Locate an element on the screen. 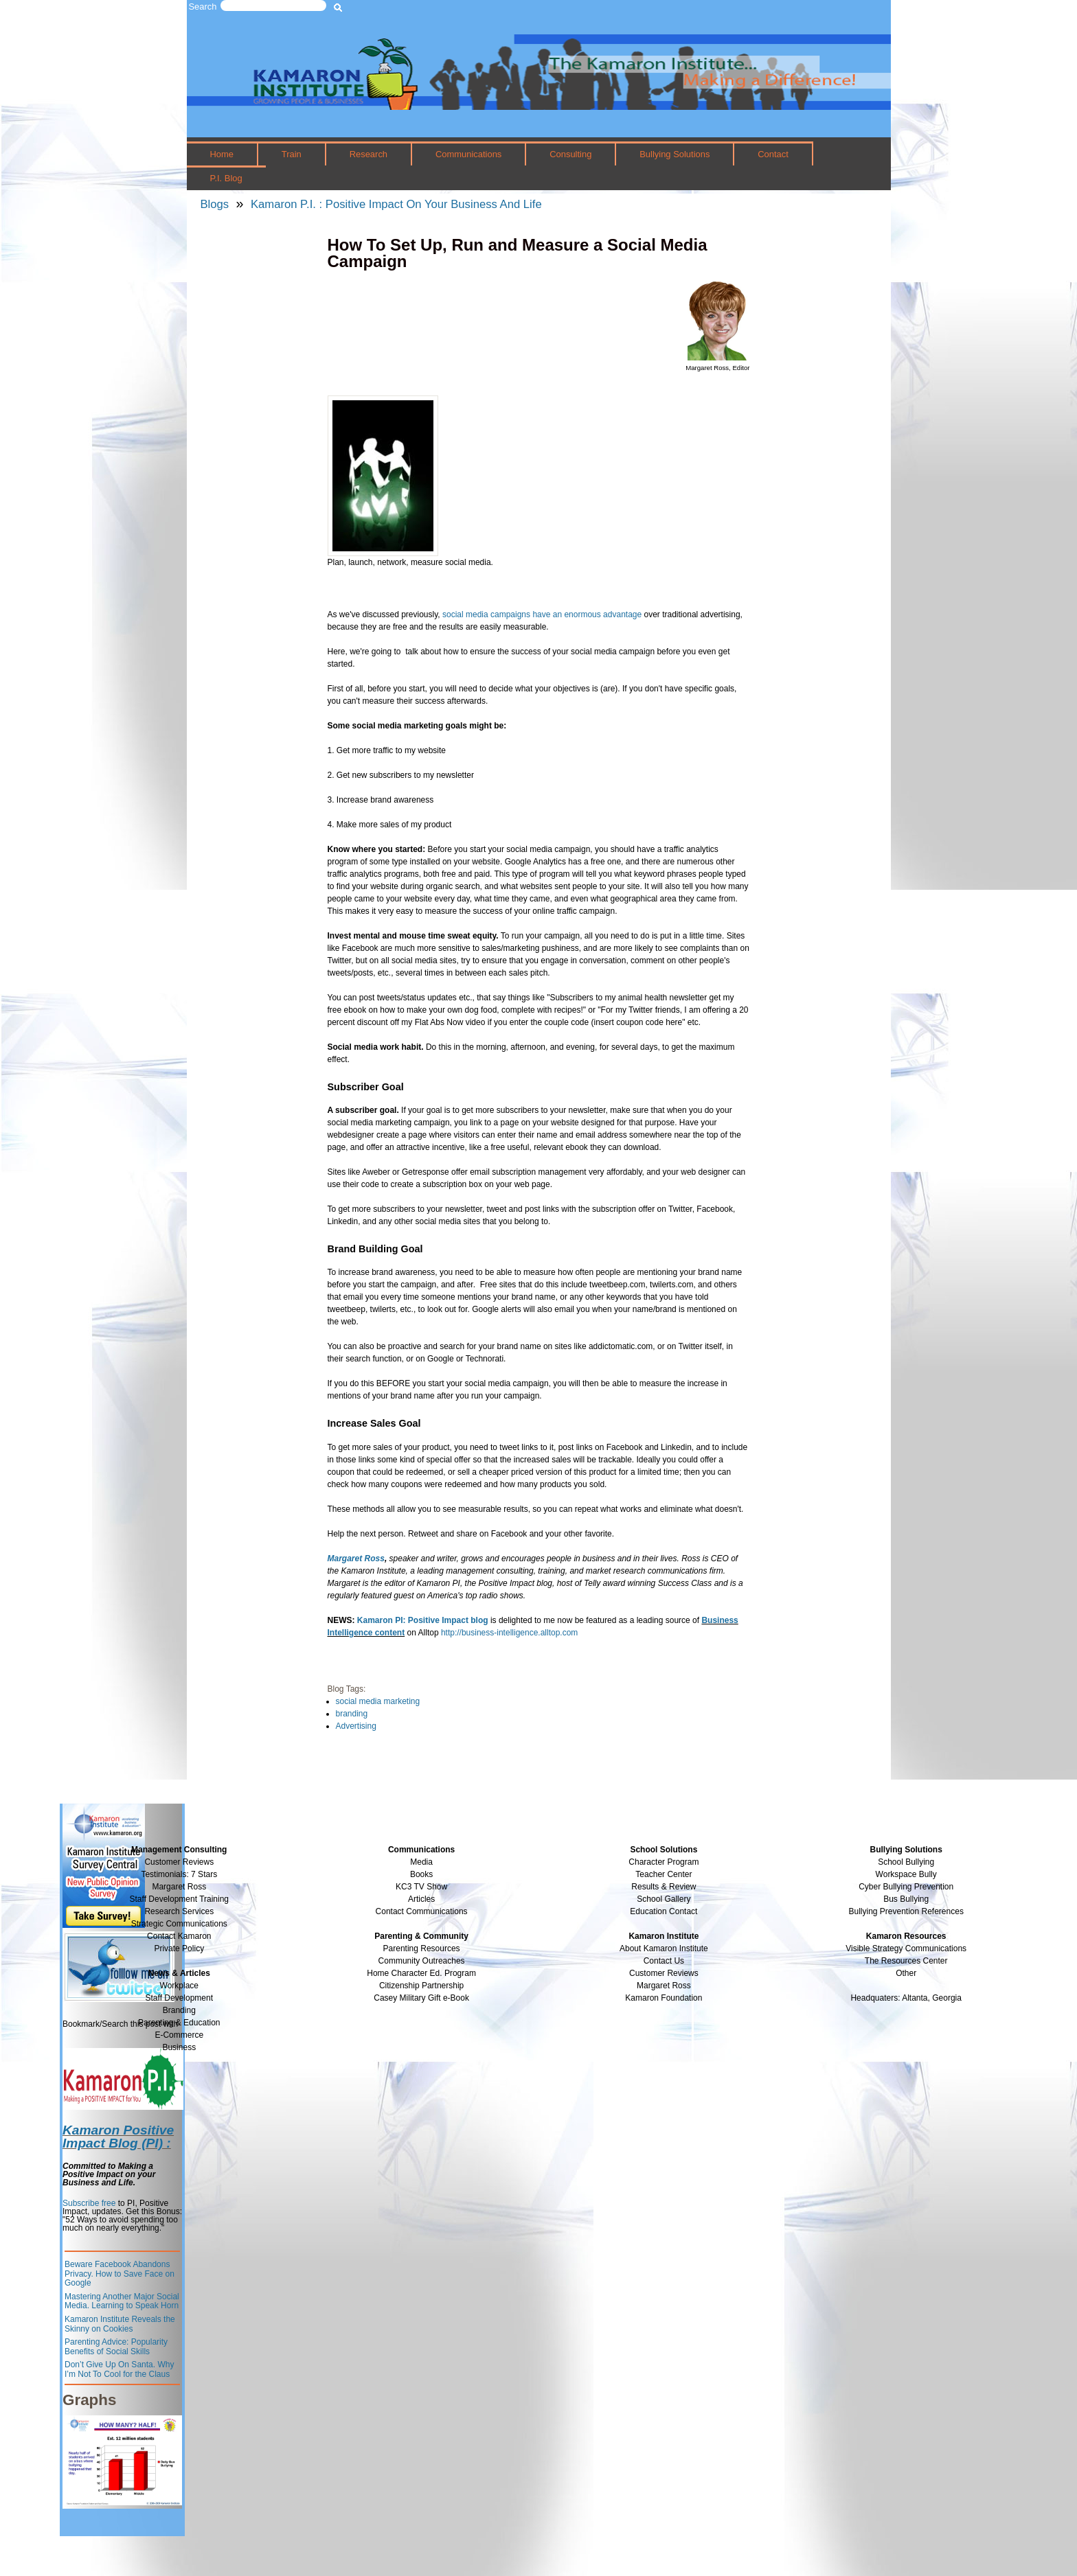  P.I. Blog is located at coordinates (225, 178).